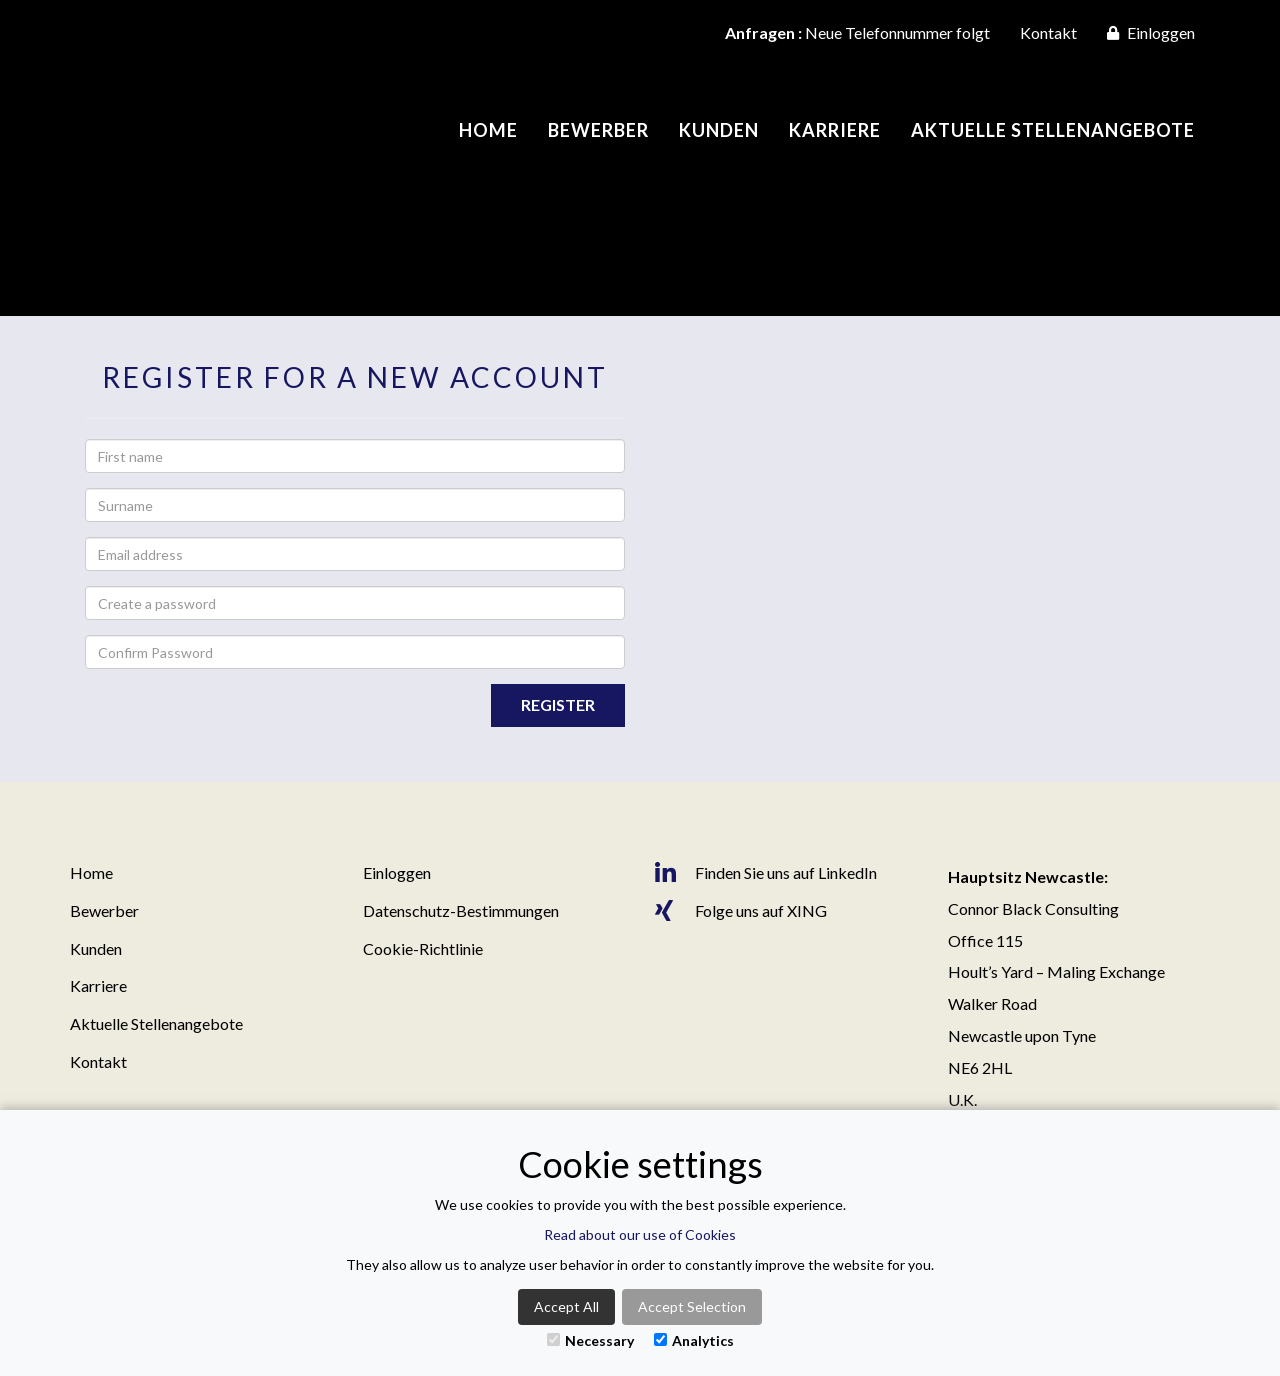 Image resolution: width=1280 pixels, height=1376 pixels. Describe the element at coordinates (857, 32) in the screenshot. I see `Neue Telefonnummer folgt` at that location.